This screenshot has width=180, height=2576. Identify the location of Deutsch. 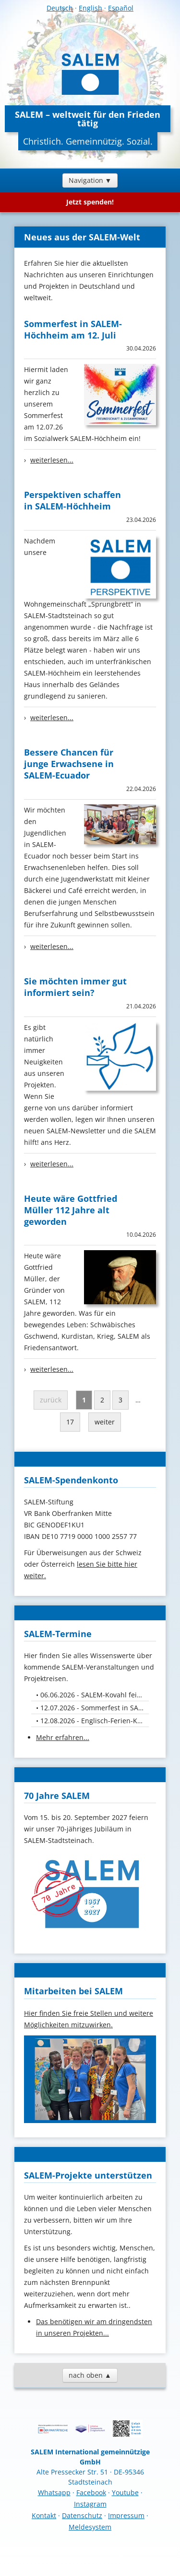
(60, 7).